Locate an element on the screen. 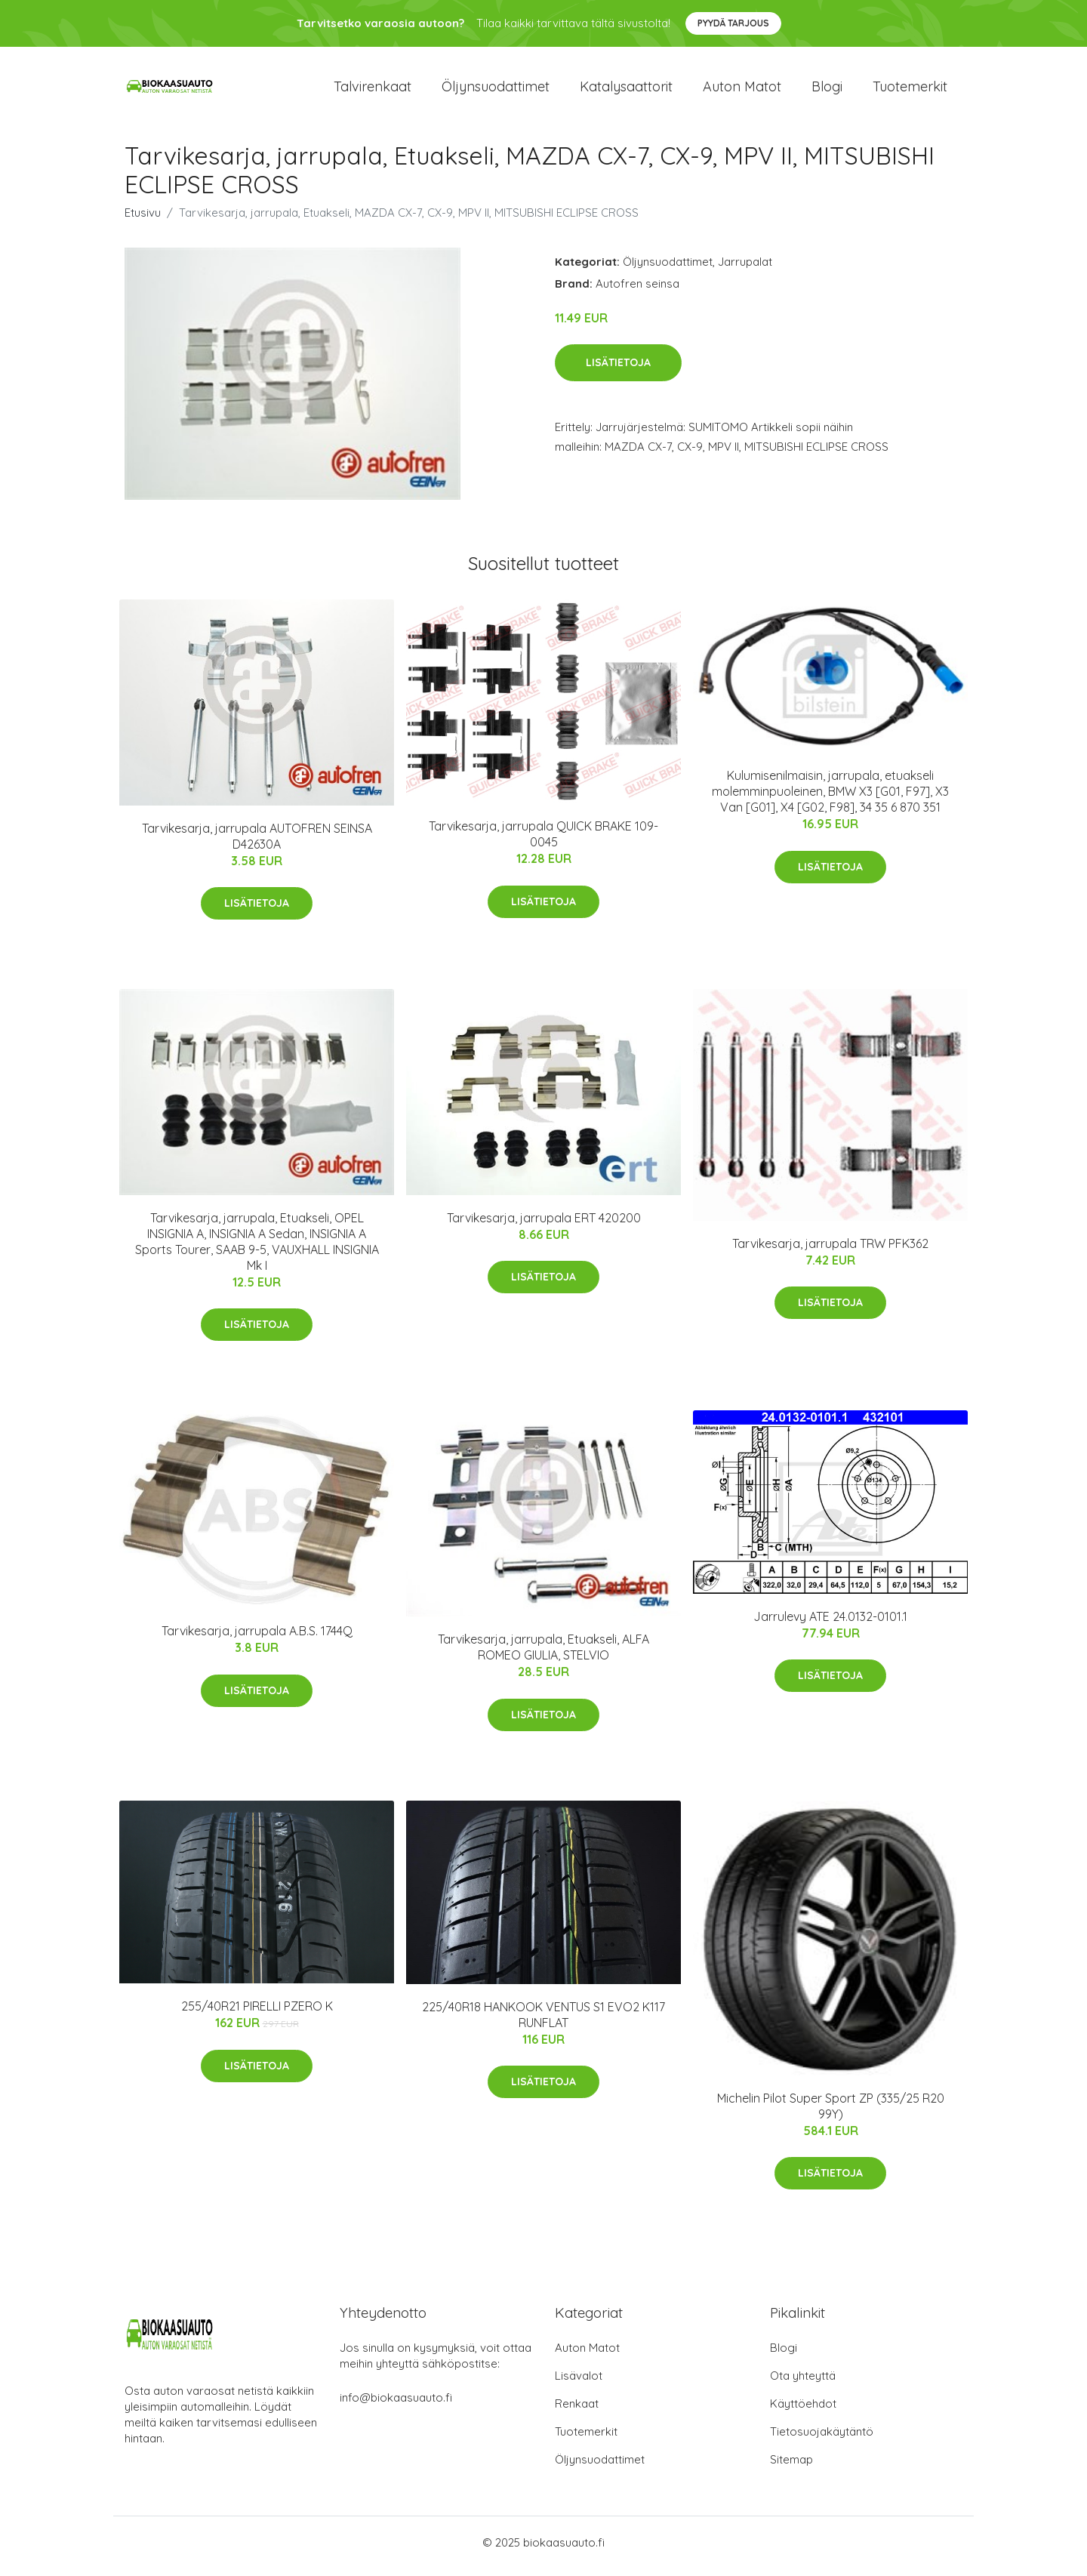  Sitemap is located at coordinates (791, 2467).